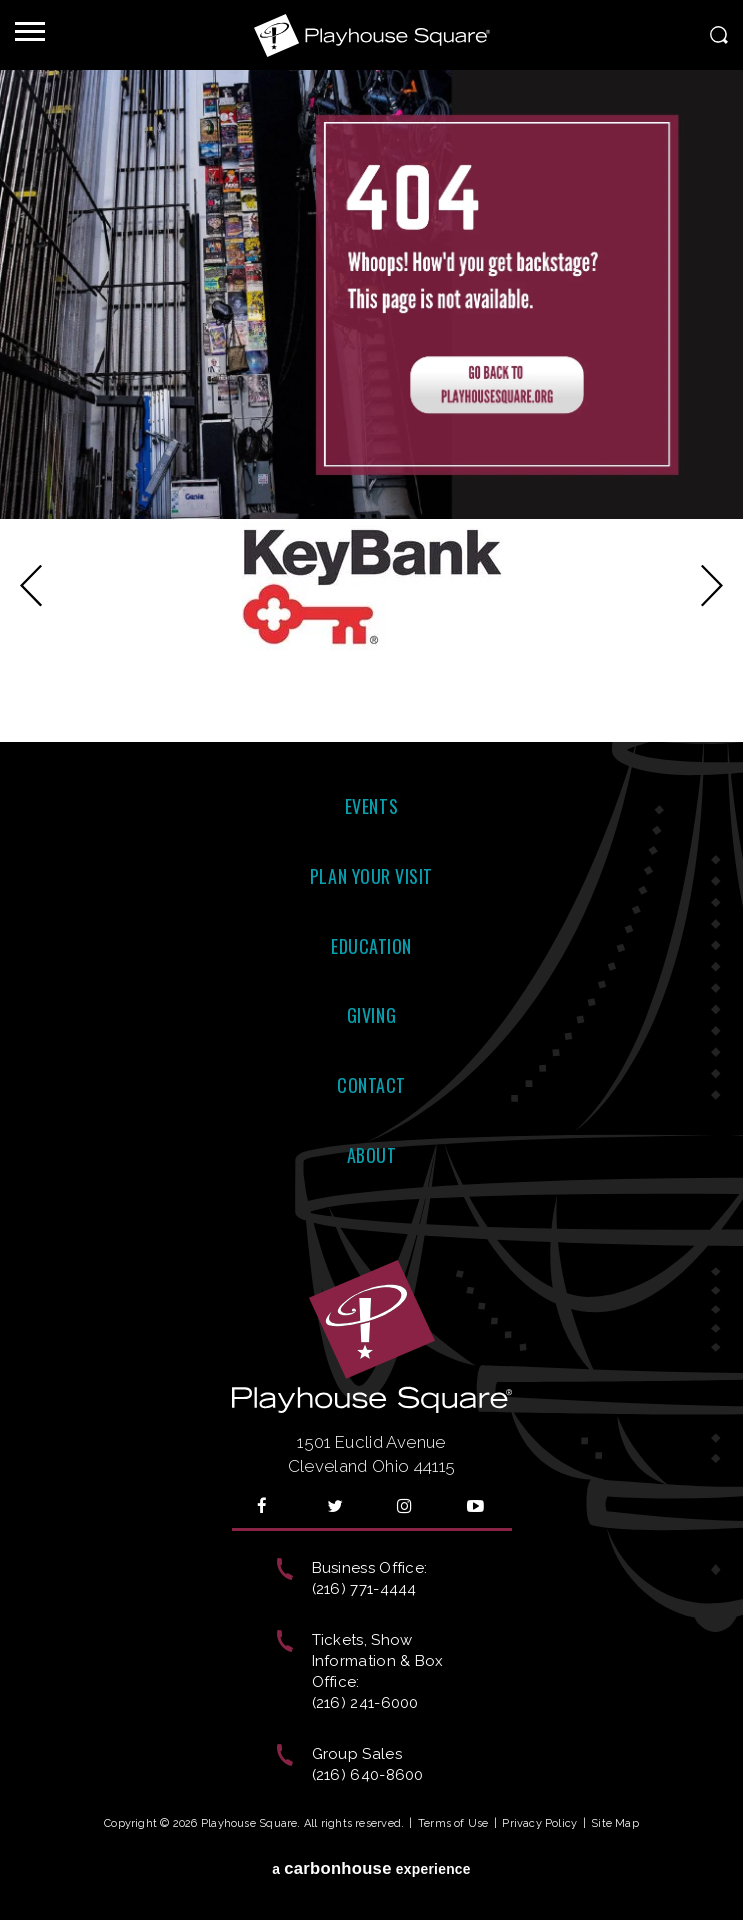 This screenshot has height=1920, width=743. Describe the element at coordinates (371, 806) in the screenshot. I see `Events` at that location.